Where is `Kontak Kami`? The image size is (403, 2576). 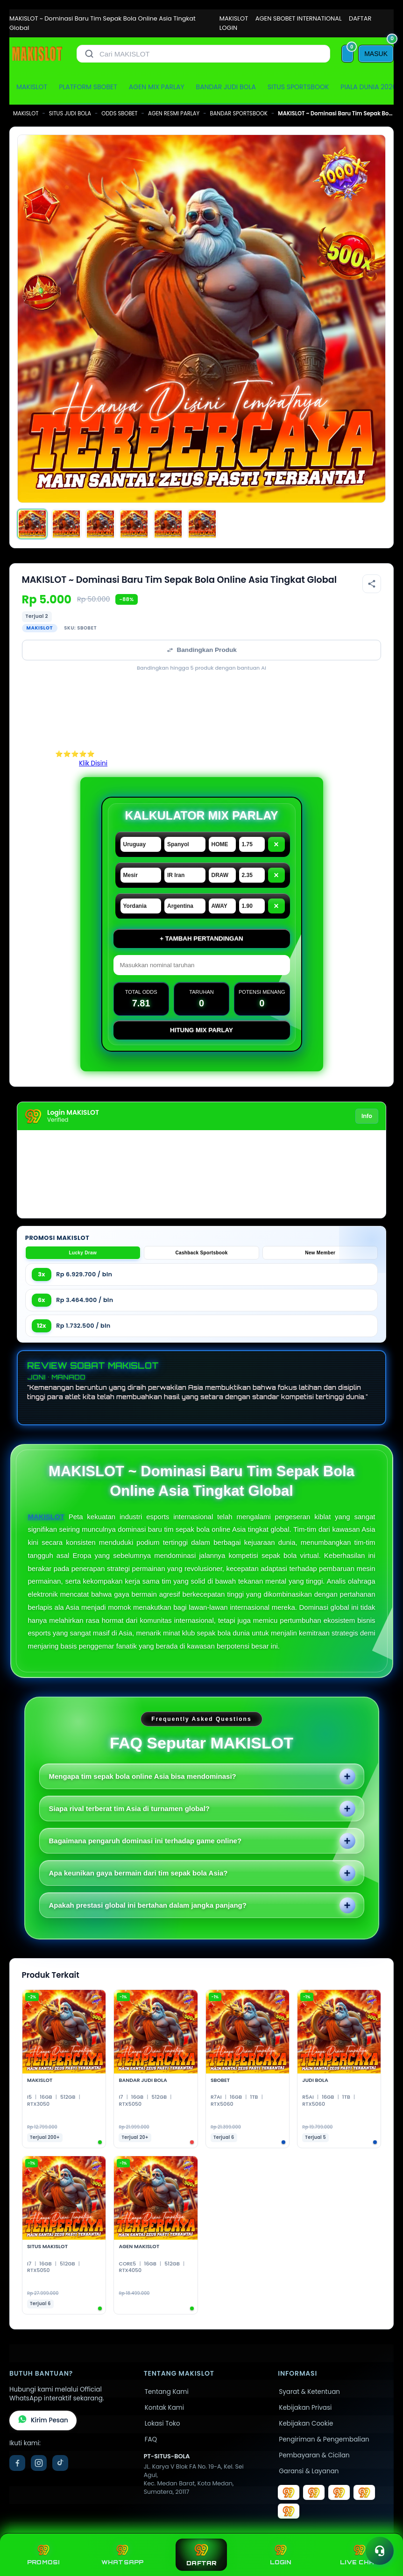 Kontak Kami is located at coordinates (164, 2407).